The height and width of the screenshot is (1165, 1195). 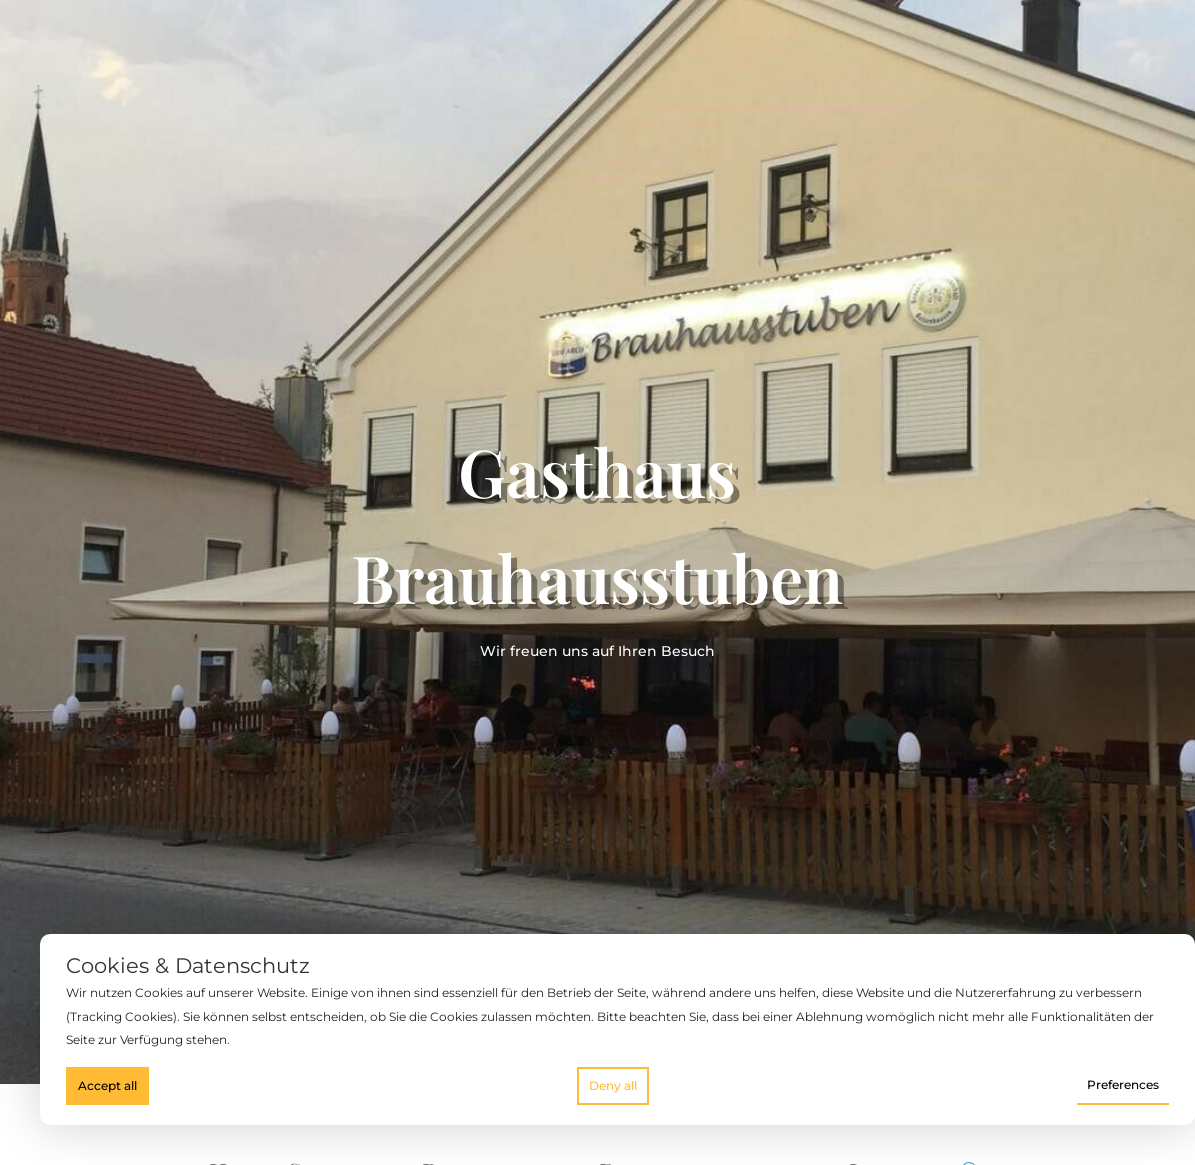 I want to click on Preferences, so click(x=1123, y=1084).